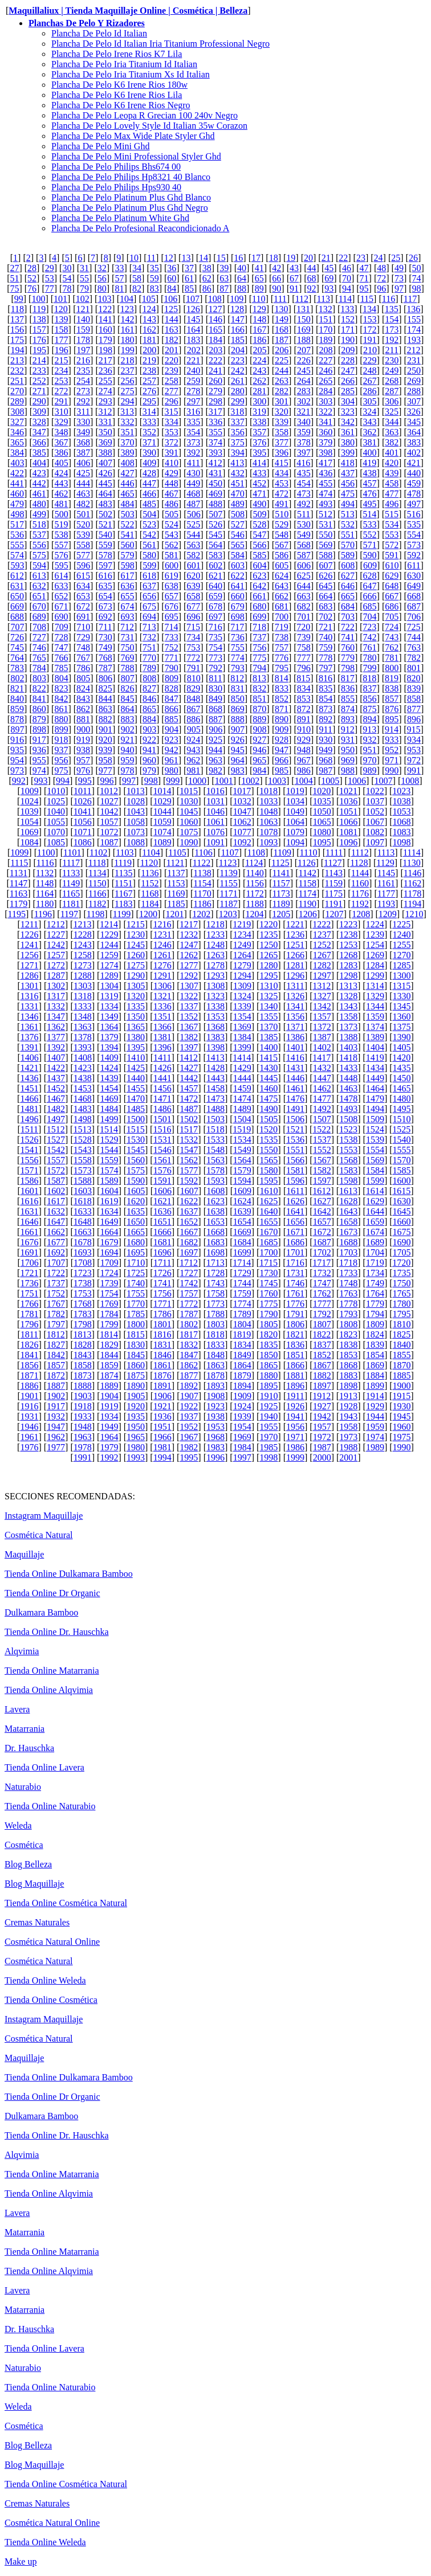  What do you see at coordinates (402, 1447) in the screenshot?
I see `1990` at bounding box center [402, 1447].